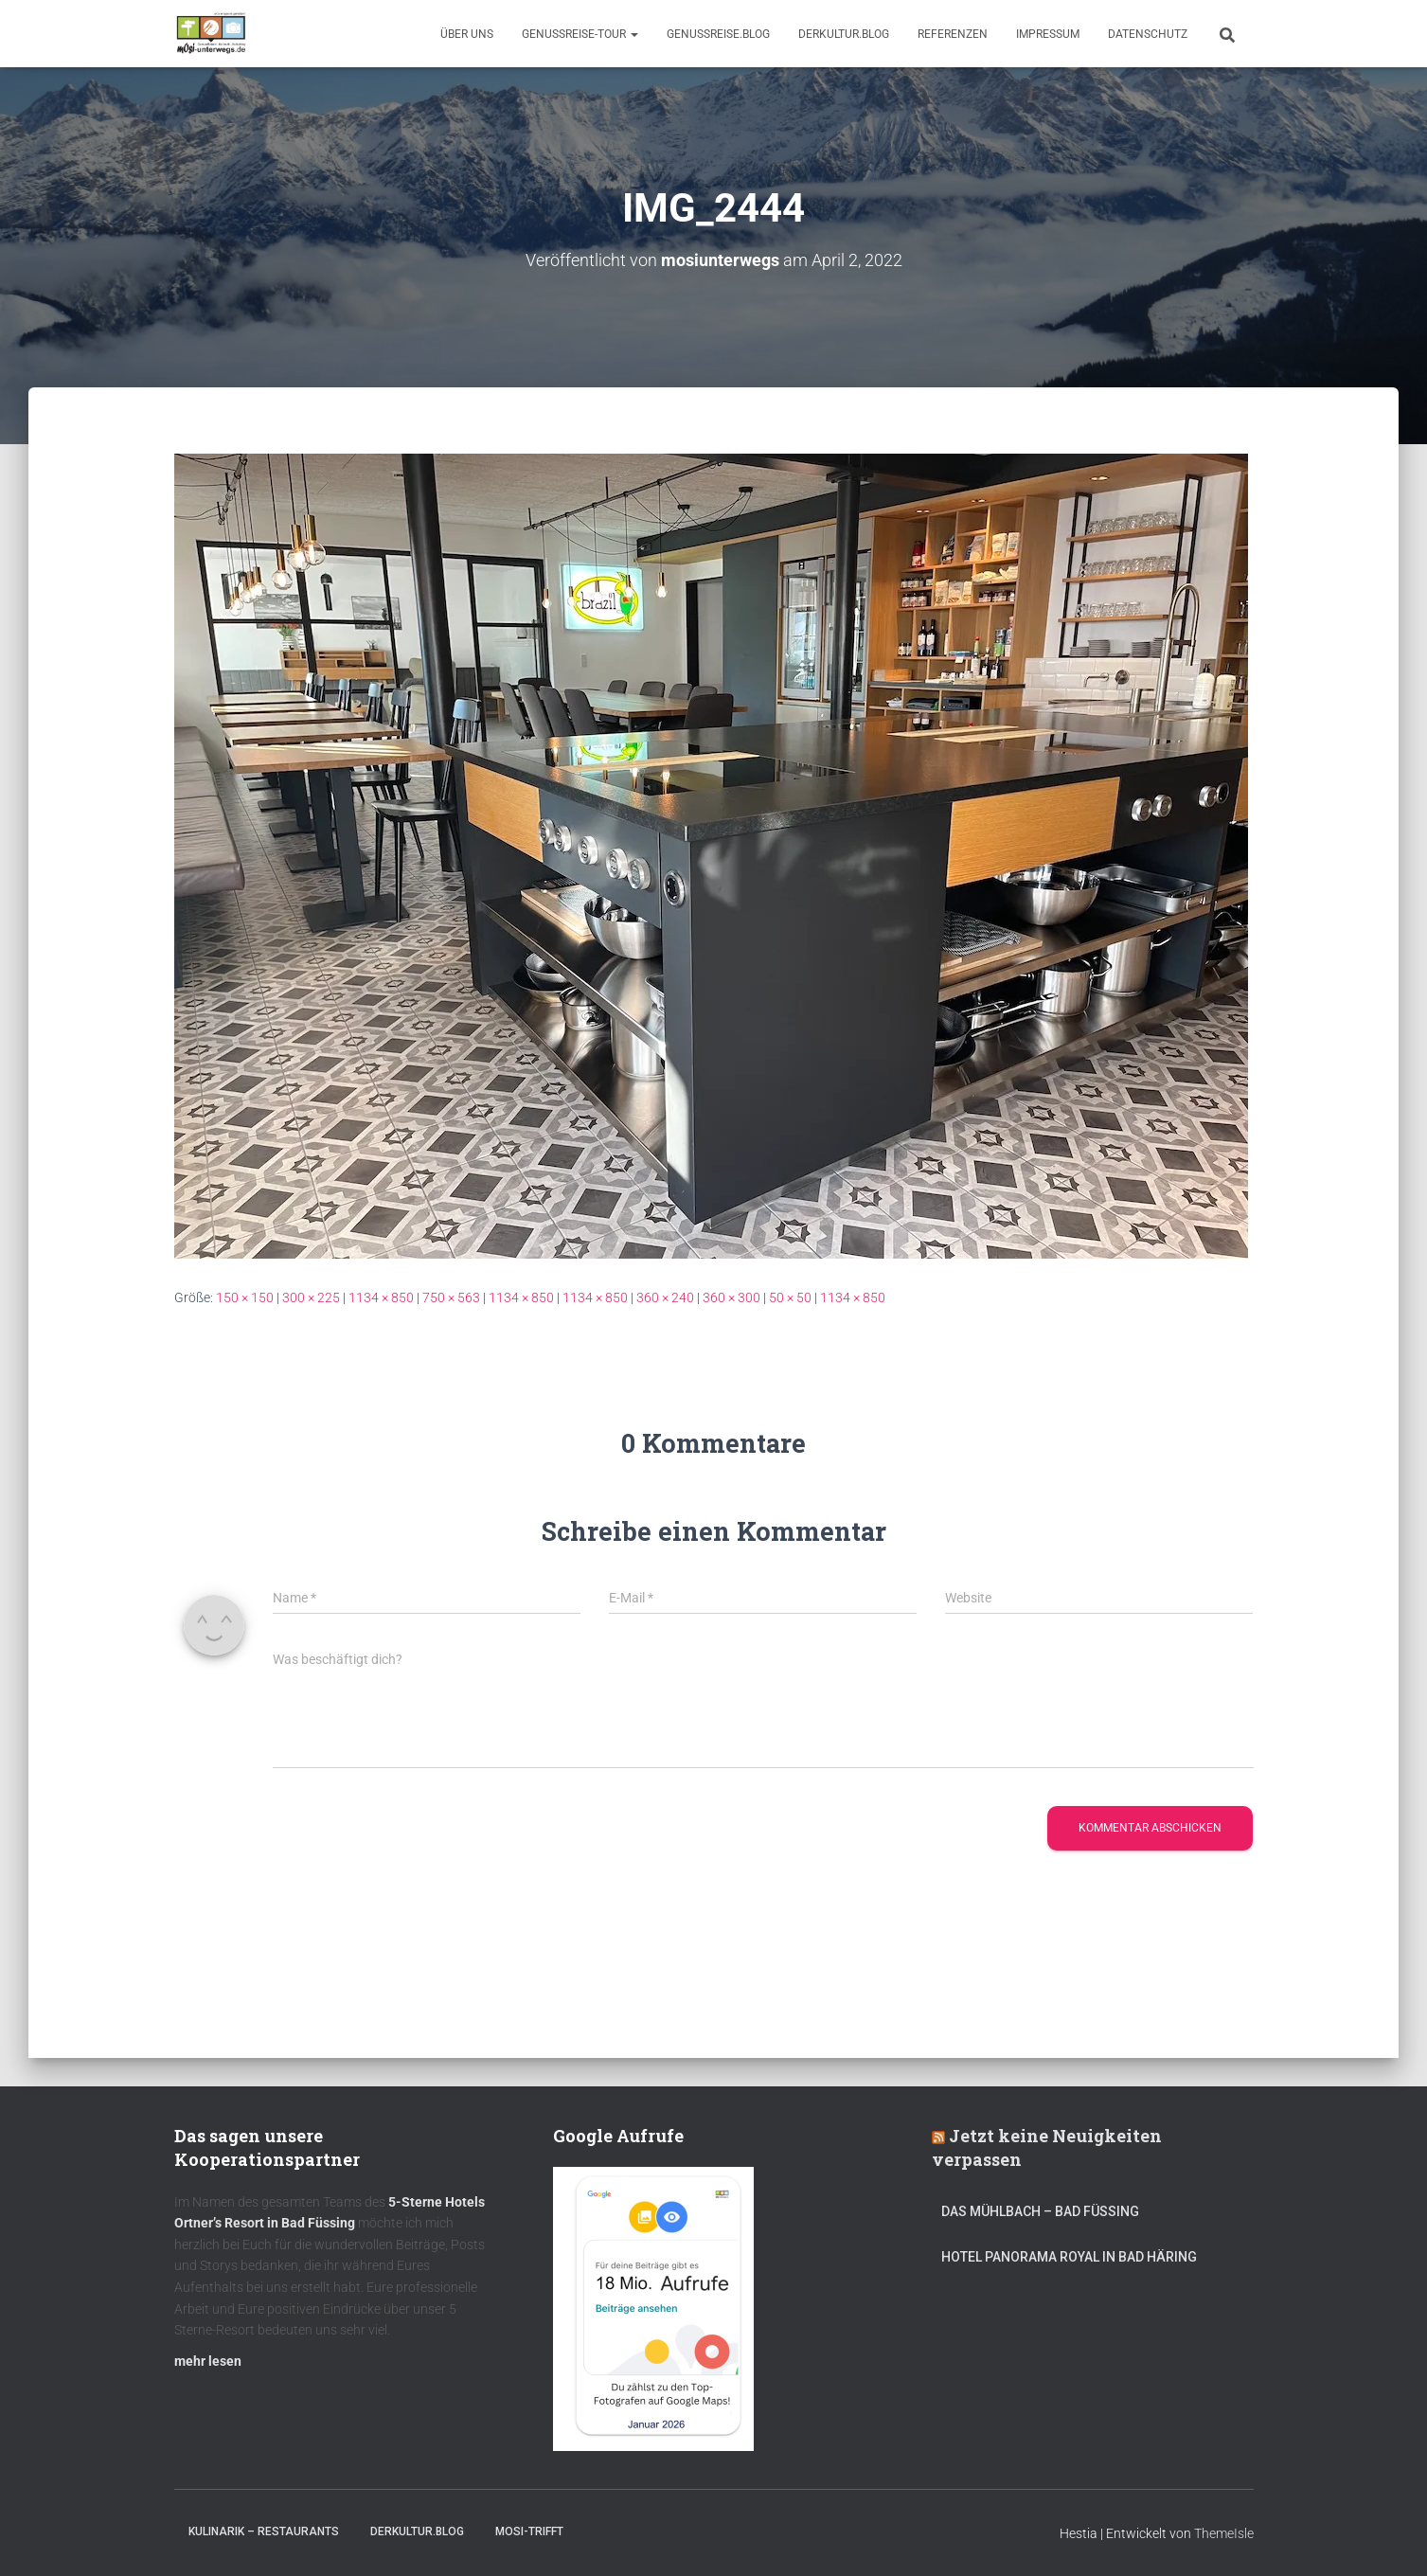 The height and width of the screenshot is (2576, 1427). What do you see at coordinates (843, 34) in the screenshot?
I see `DerKultur.blog` at bounding box center [843, 34].